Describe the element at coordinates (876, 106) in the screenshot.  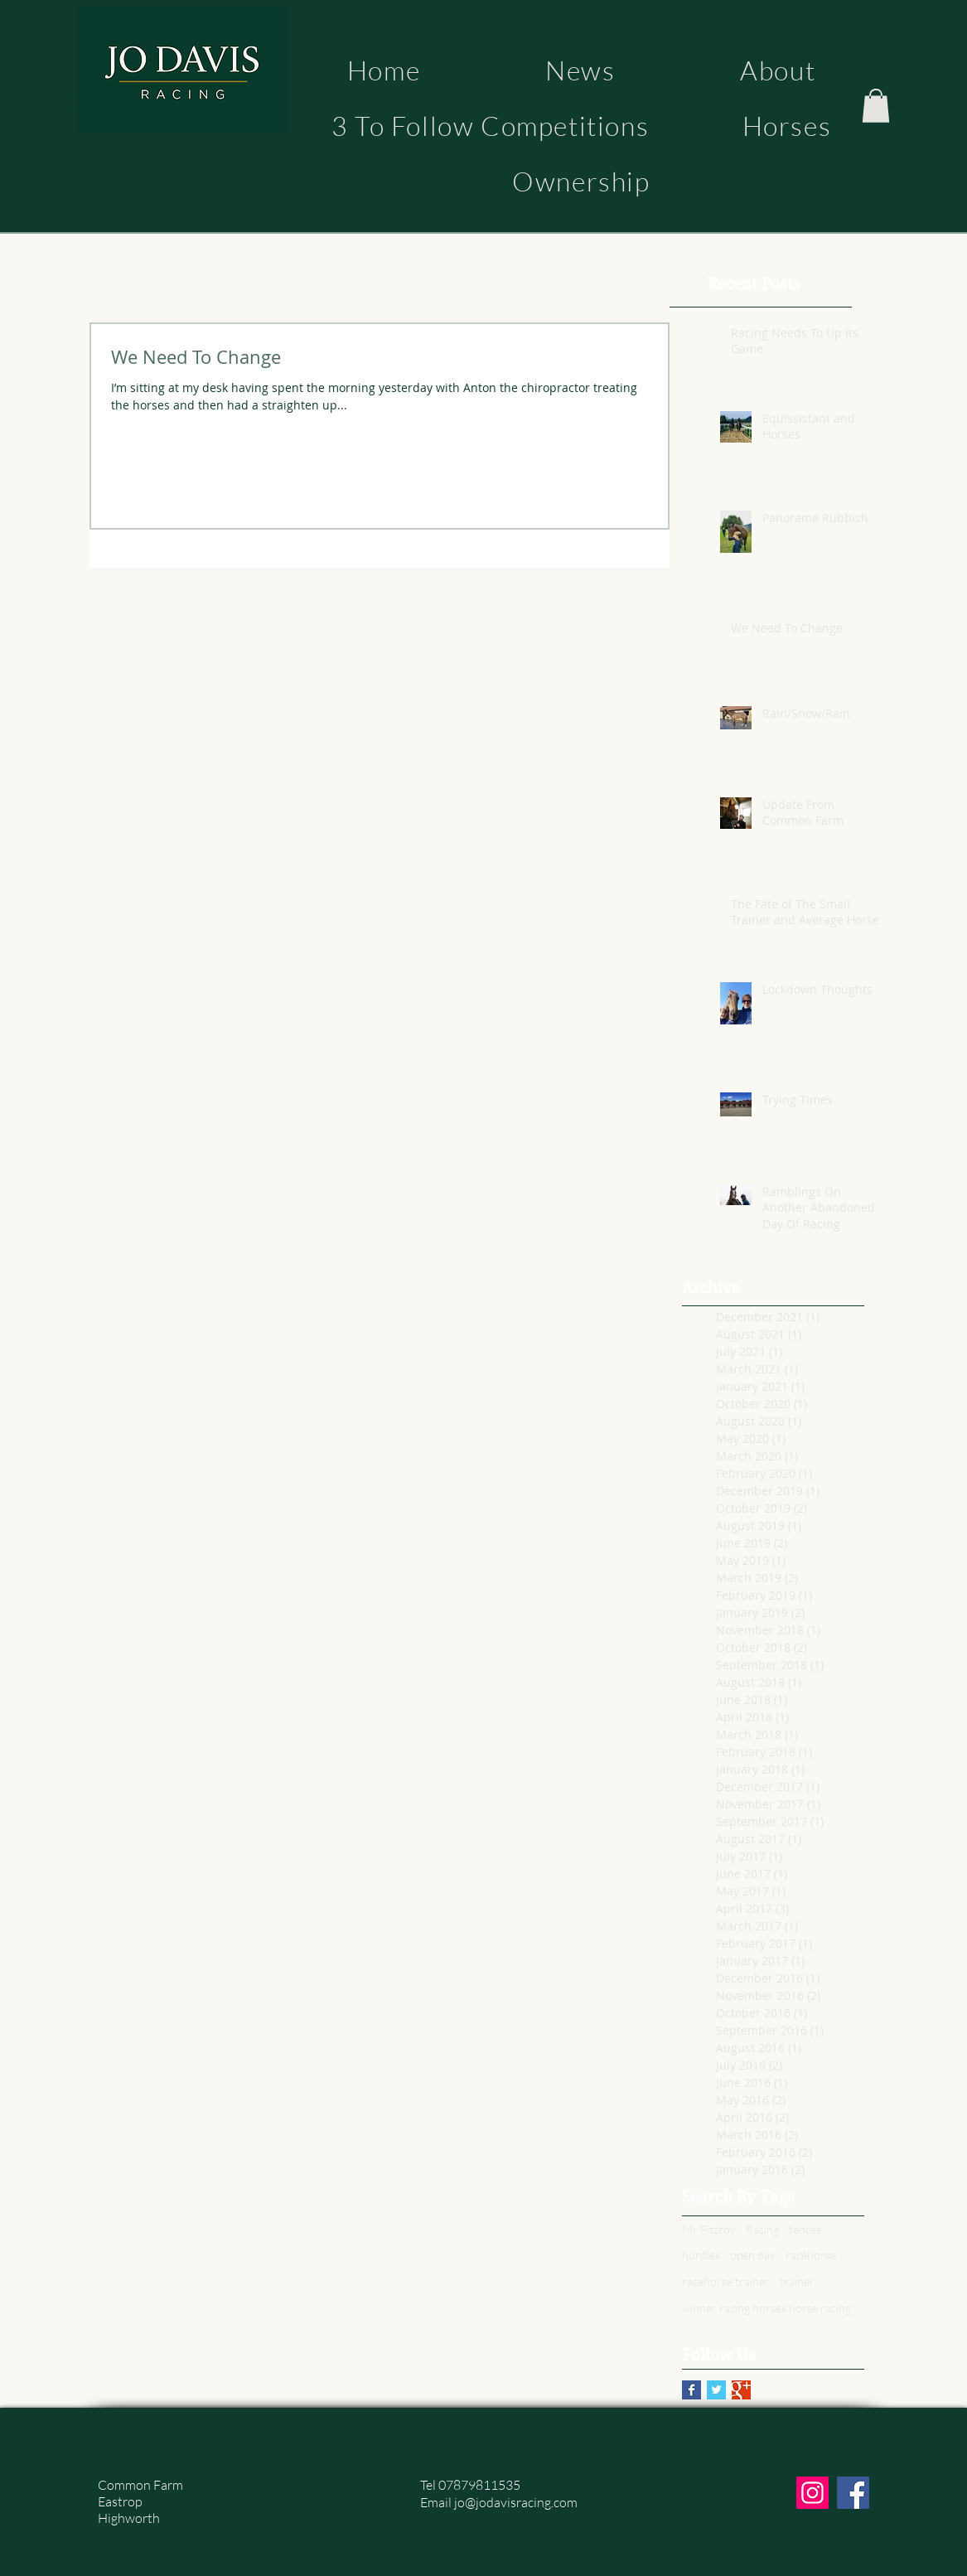
I see `[button]` at that location.